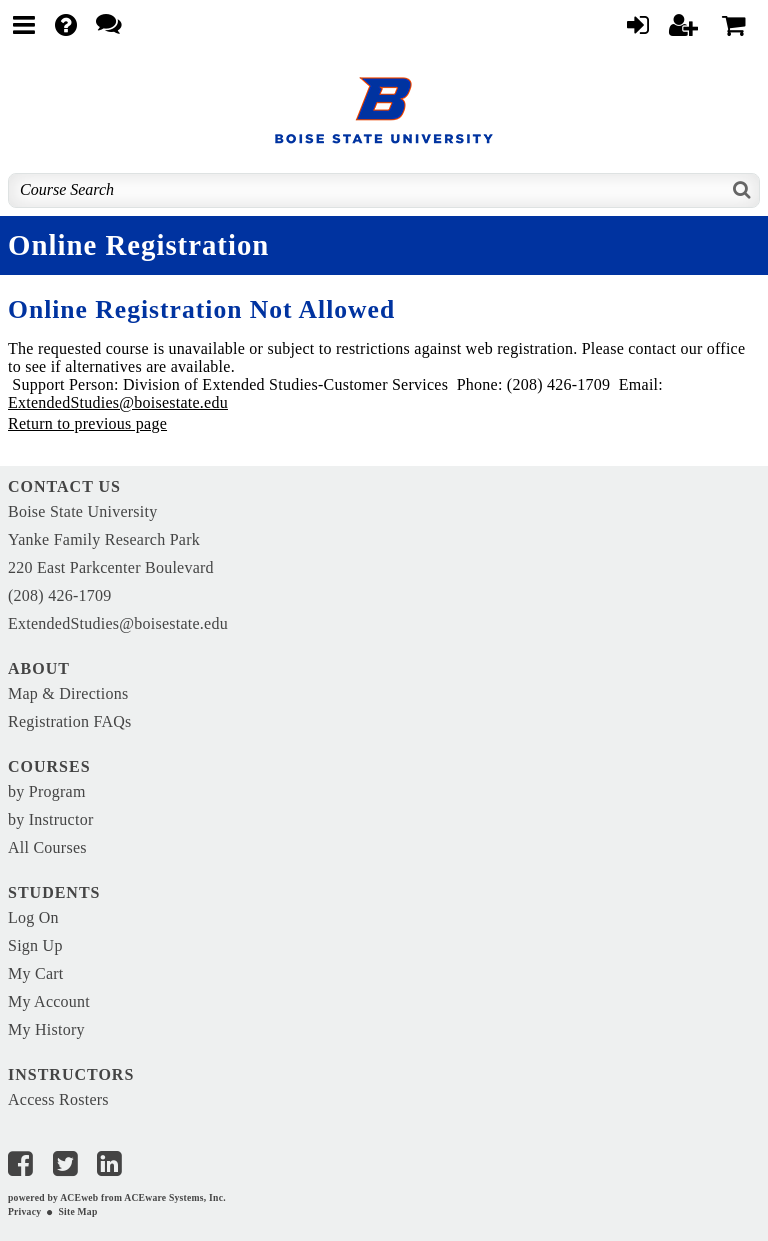  Describe the element at coordinates (24, 1211) in the screenshot. I see `Privacy` at that location.